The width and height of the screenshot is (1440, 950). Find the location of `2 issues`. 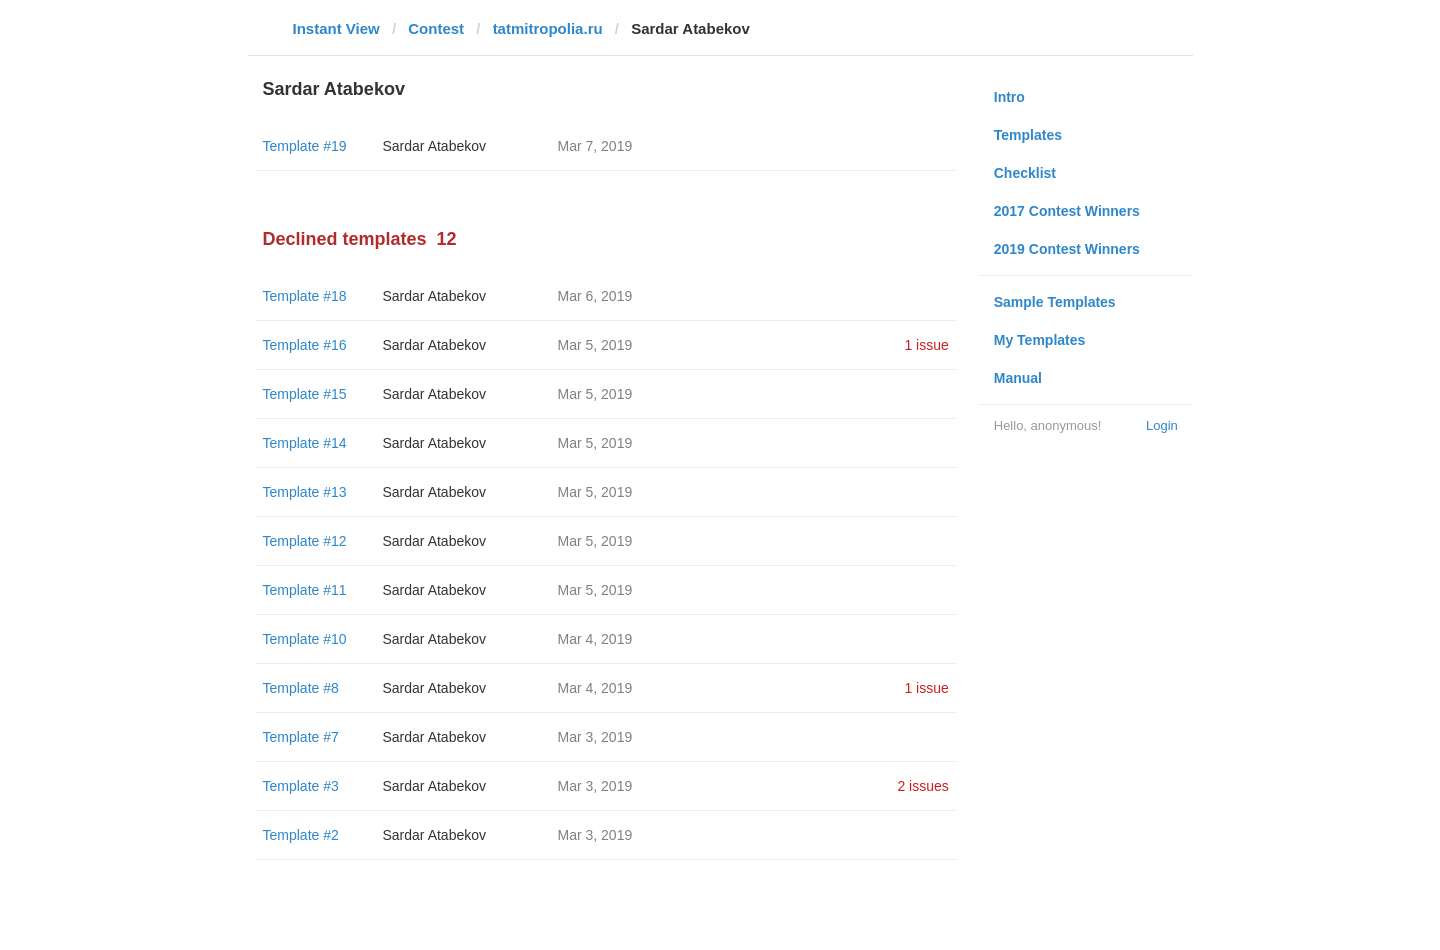

2 issues is located at coordinates (922, 786).